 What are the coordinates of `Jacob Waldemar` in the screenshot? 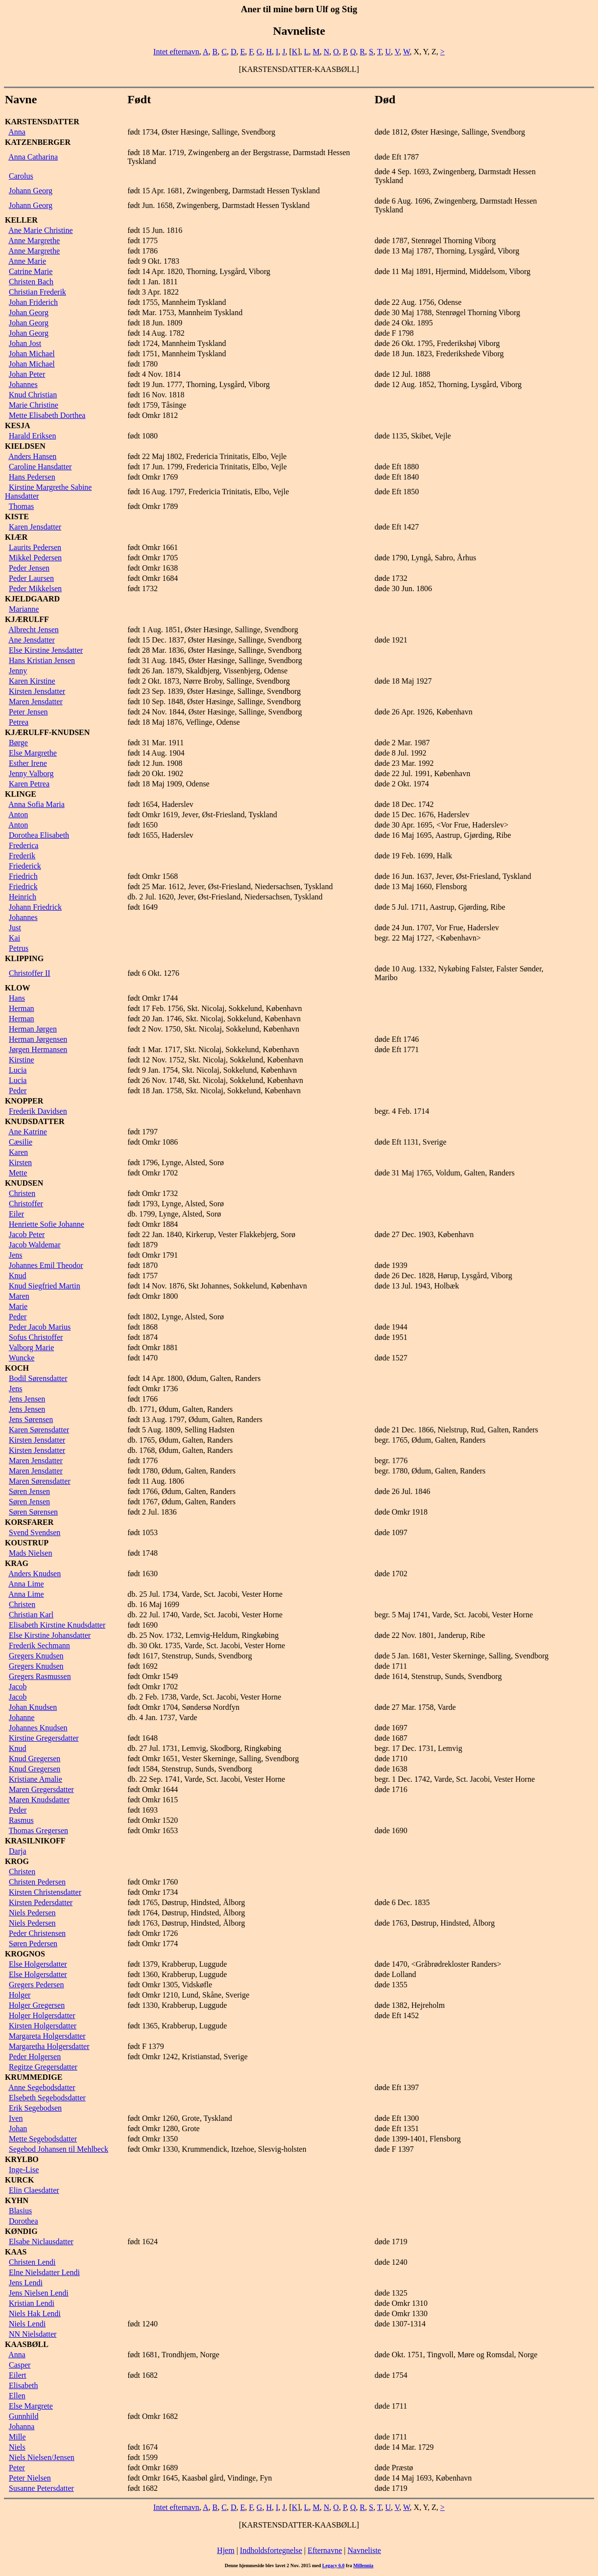 It's located at (34, 1245).